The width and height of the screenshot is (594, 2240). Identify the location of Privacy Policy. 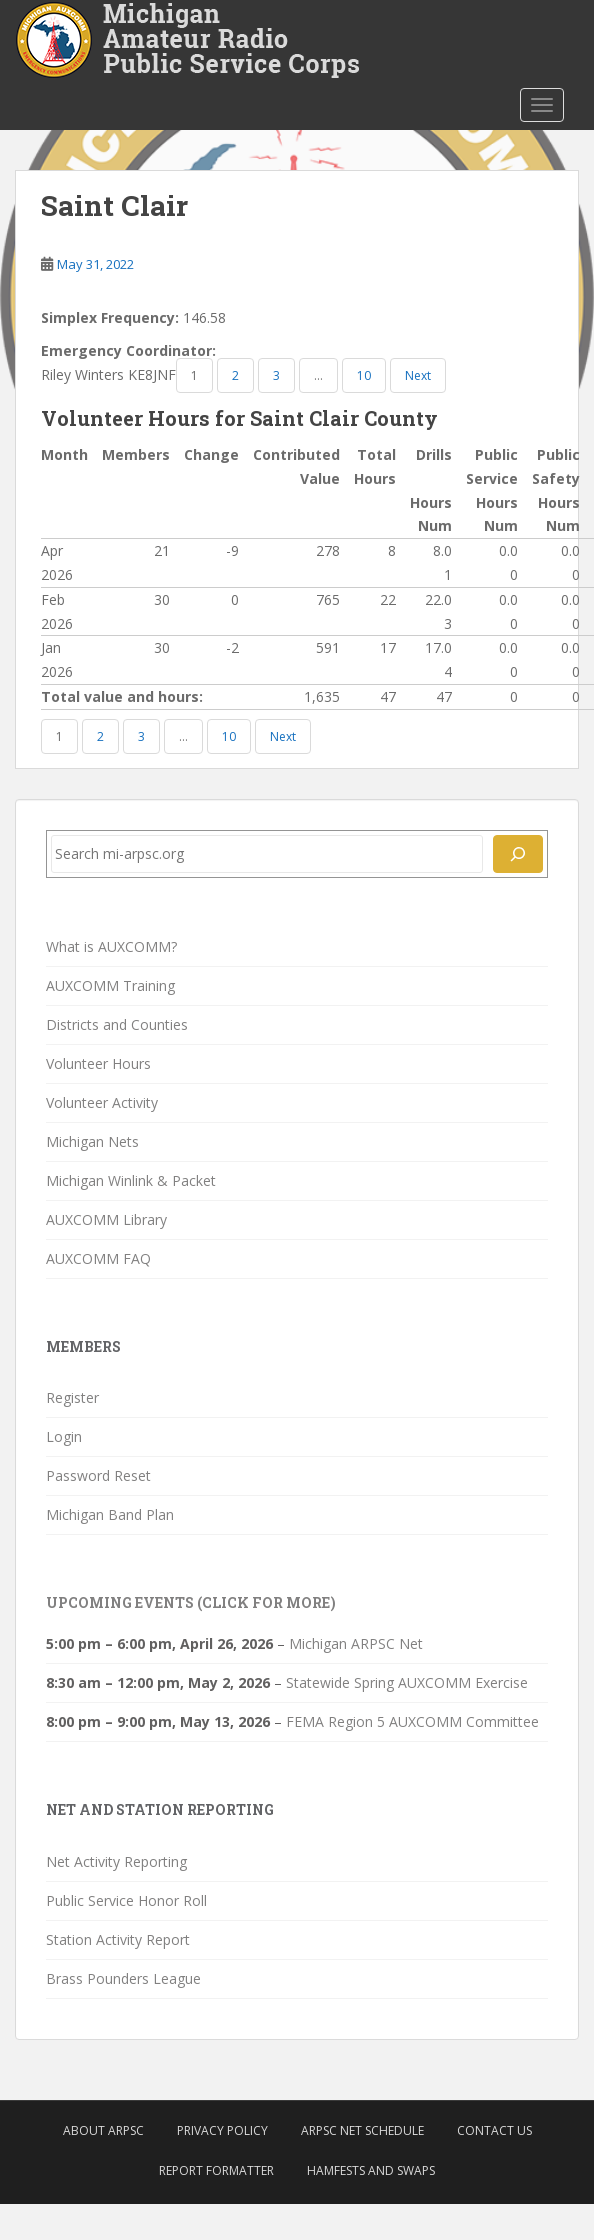
(222, 2130).